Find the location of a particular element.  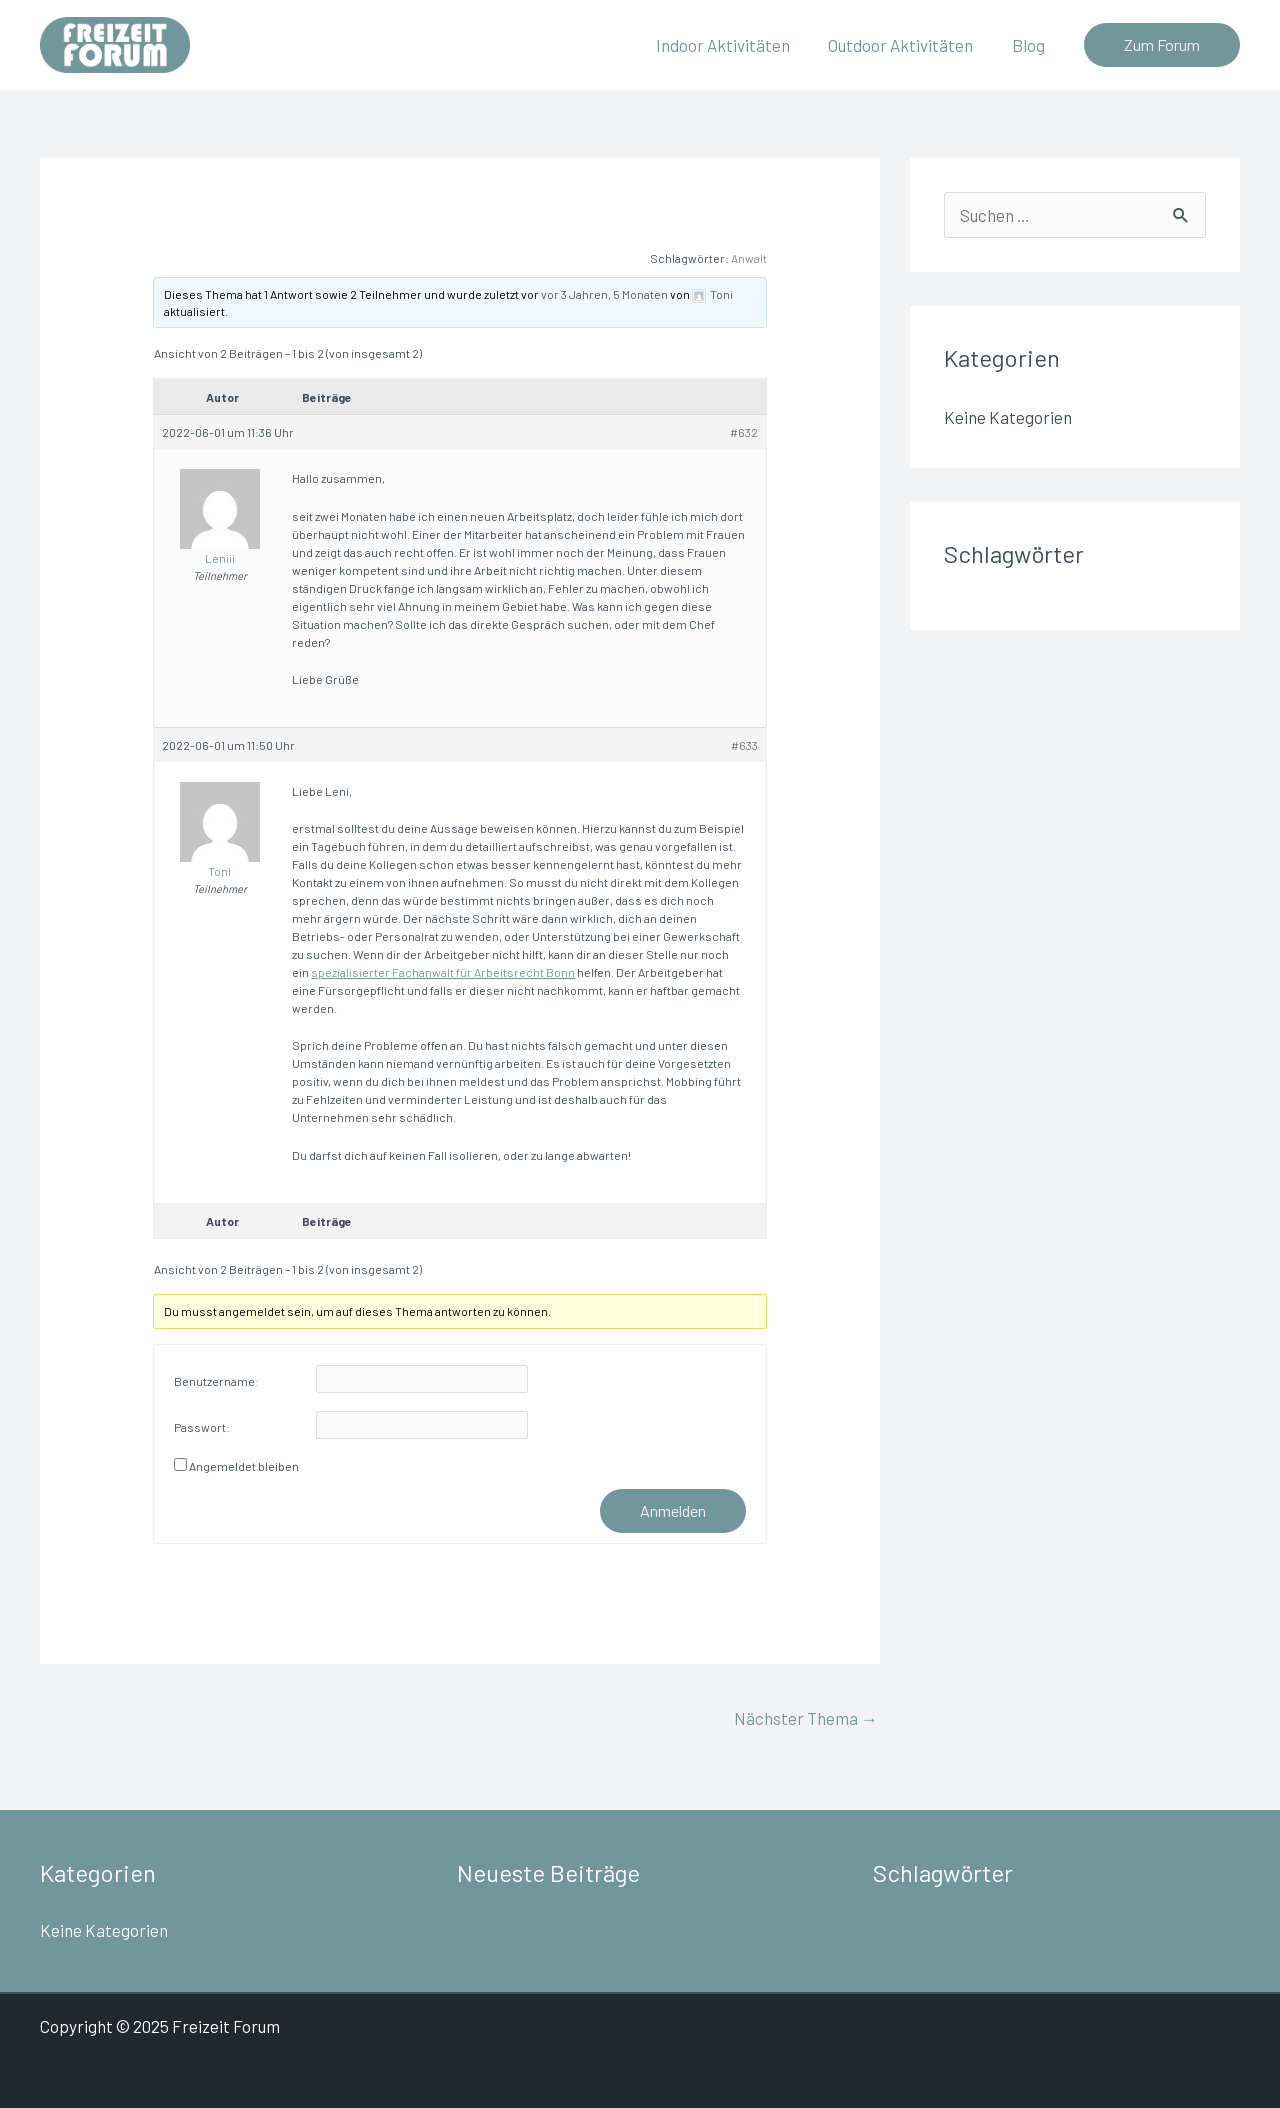

[button] is located at coordinates (1162, 45).